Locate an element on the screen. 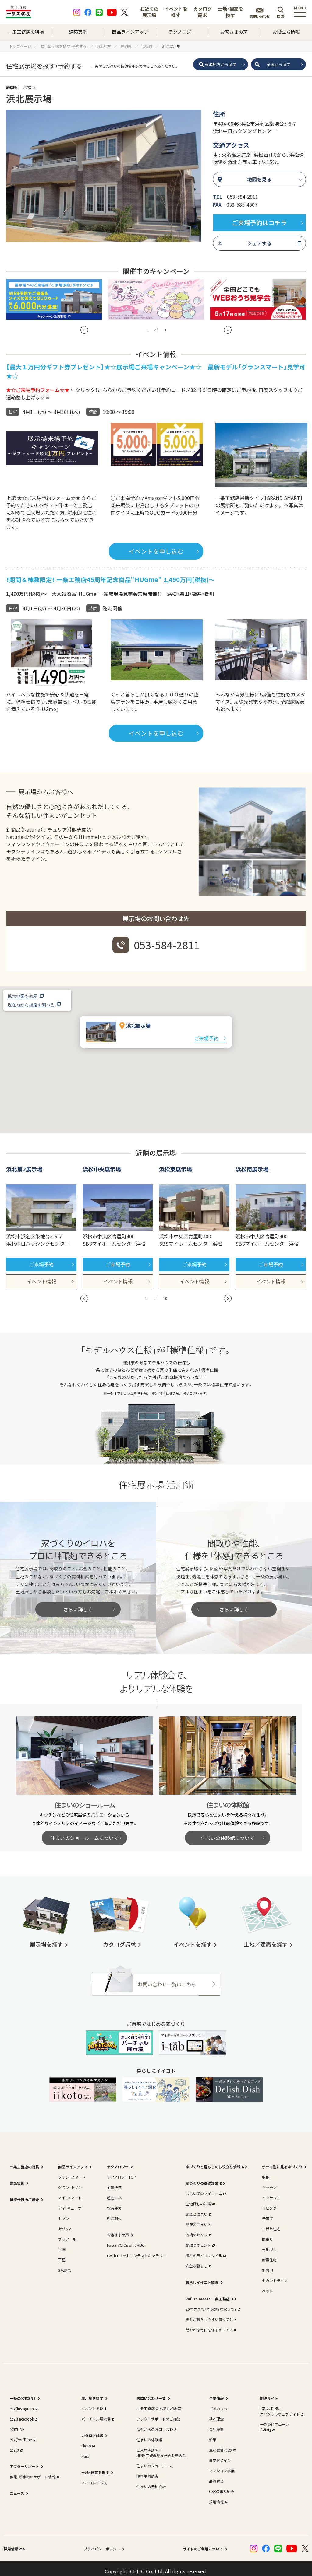  テクノロジー is located at coordinates (182, 32).